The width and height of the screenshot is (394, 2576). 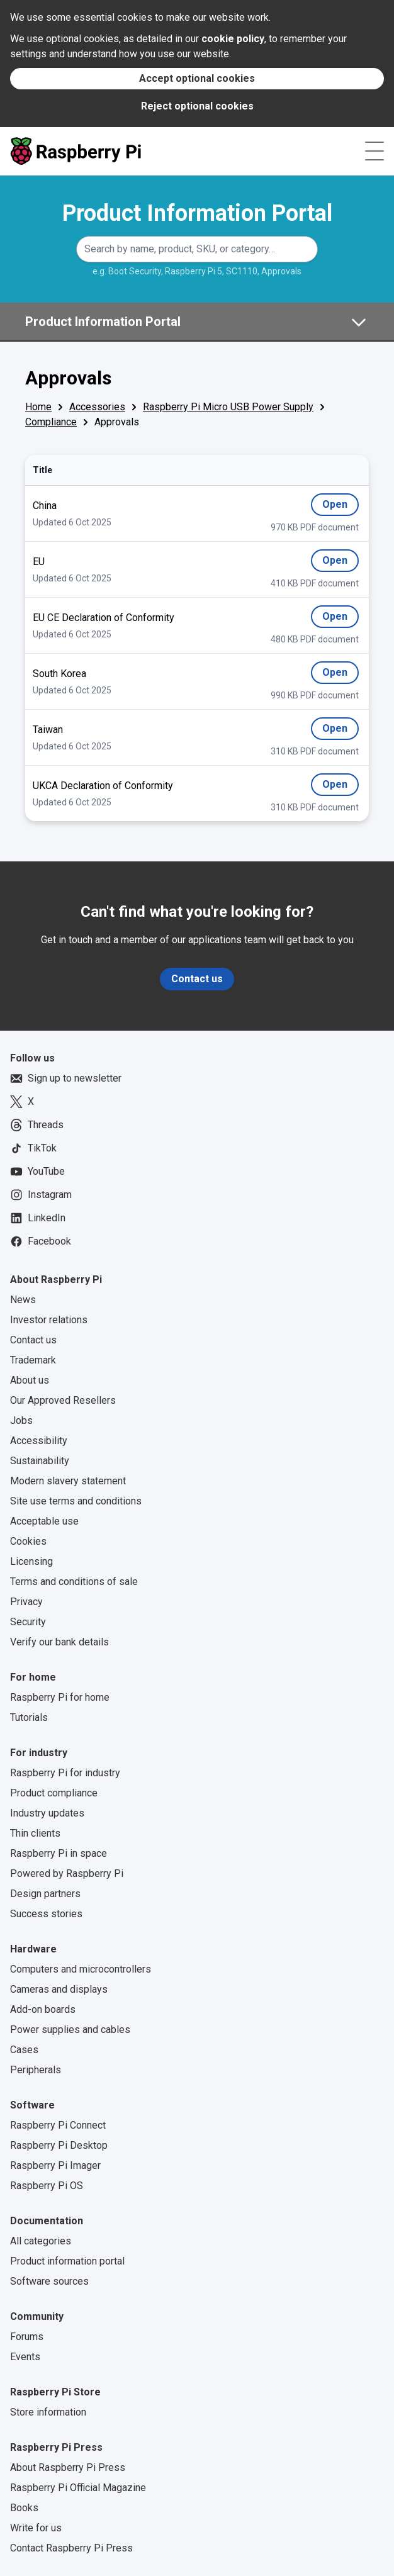 I want to click on Privacy, so click(x=26, y=1602).